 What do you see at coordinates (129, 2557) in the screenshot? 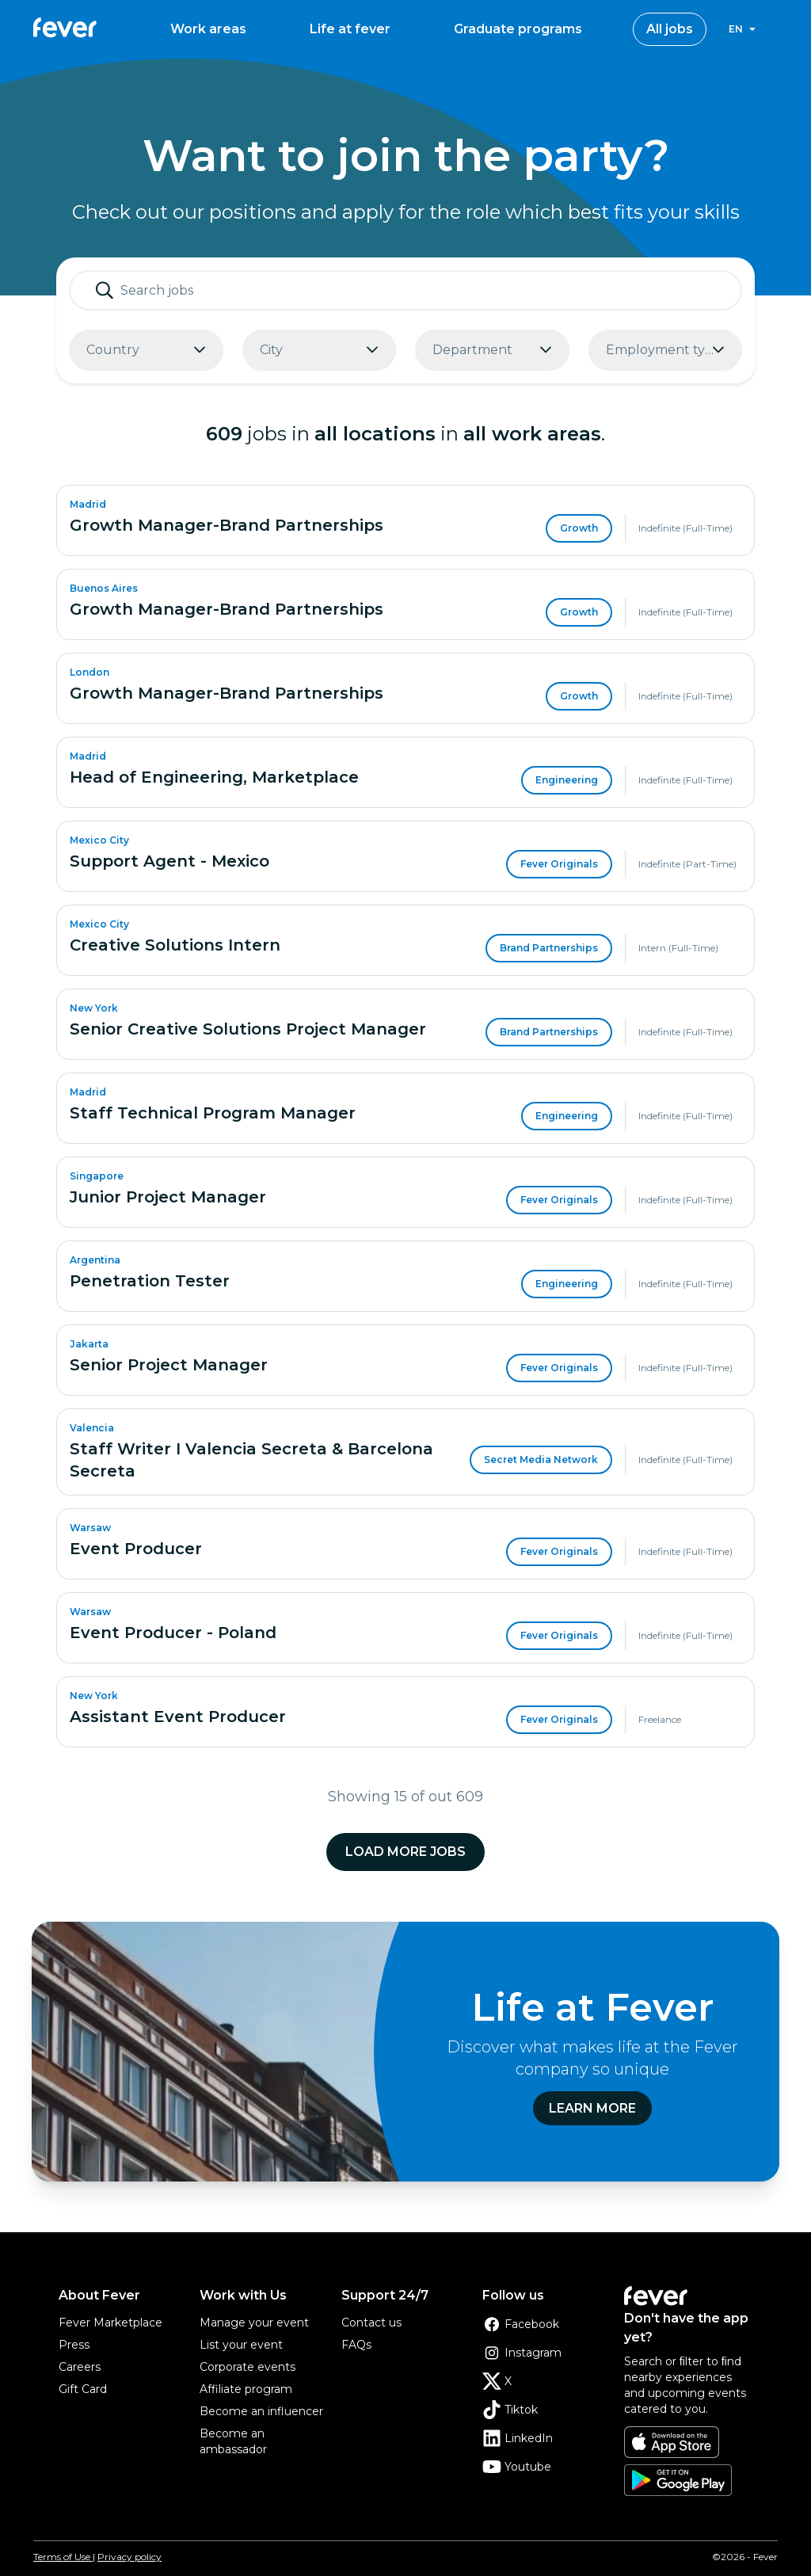
I see `Privacy policy` at bounding box center [129, 2557].